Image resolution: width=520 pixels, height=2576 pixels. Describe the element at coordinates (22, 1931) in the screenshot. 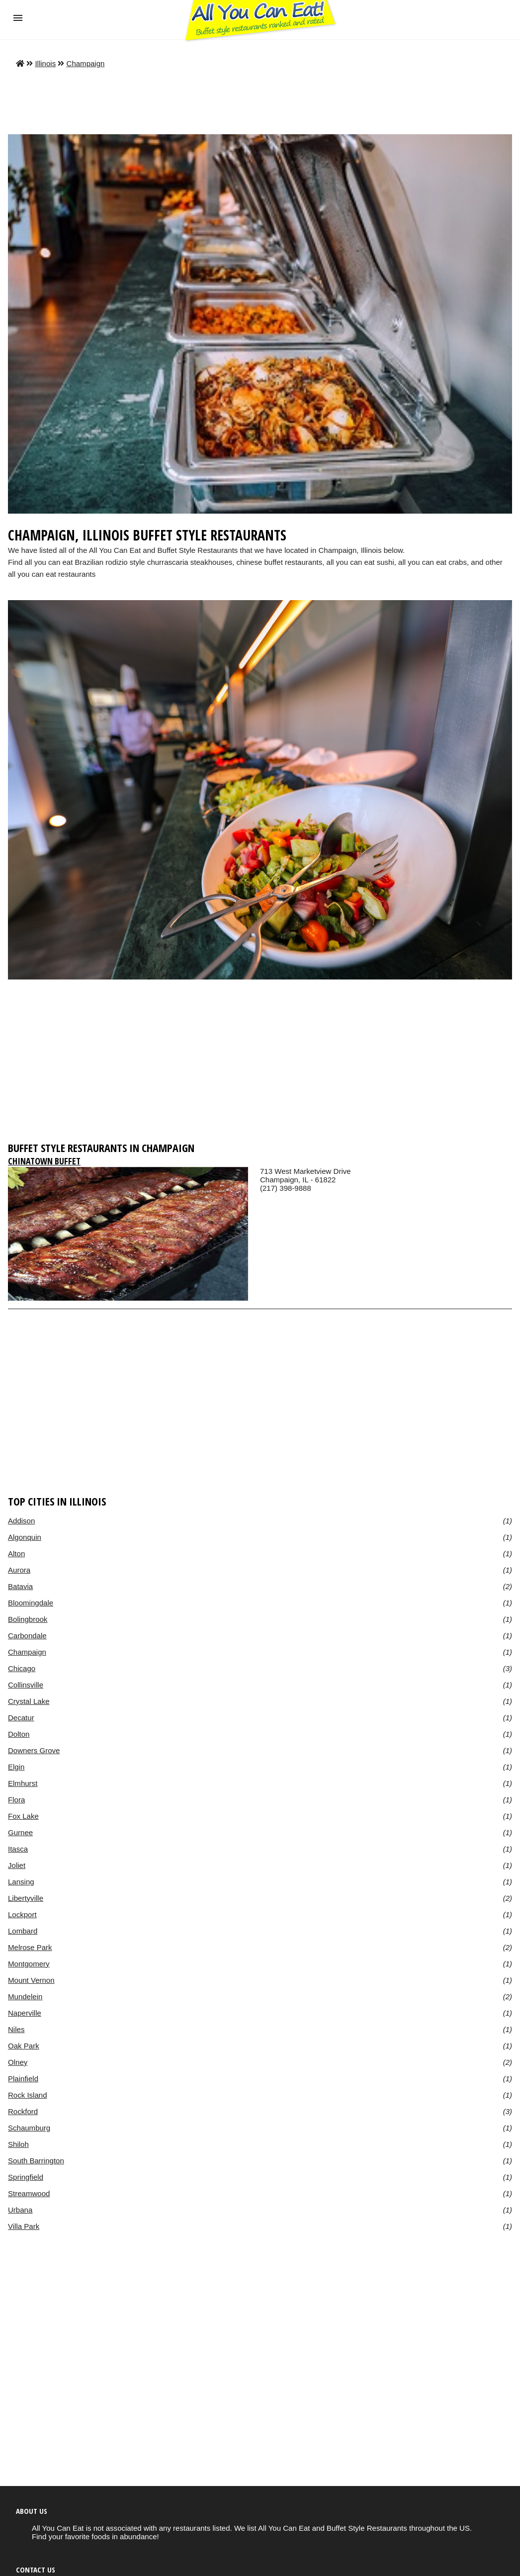

I see `Lombard` at that location.